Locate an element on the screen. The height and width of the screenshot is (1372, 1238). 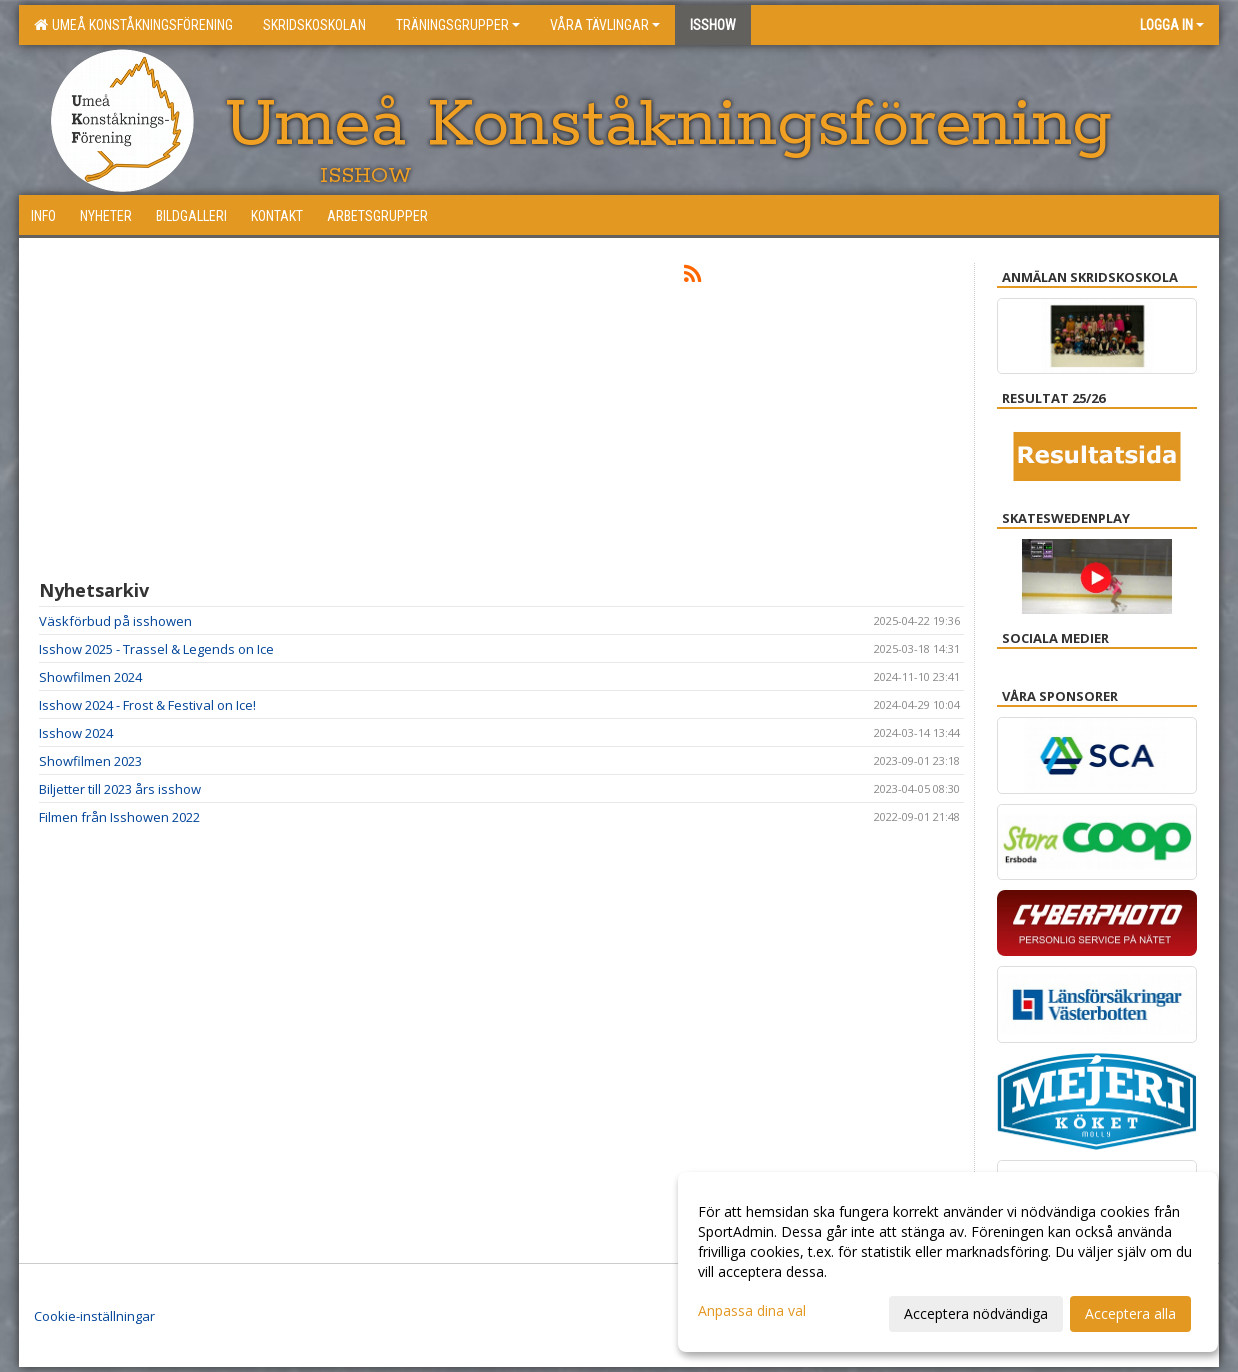
Isshow 2024 - Frost & Festival on Ice! is located at coordinates (147, 705).